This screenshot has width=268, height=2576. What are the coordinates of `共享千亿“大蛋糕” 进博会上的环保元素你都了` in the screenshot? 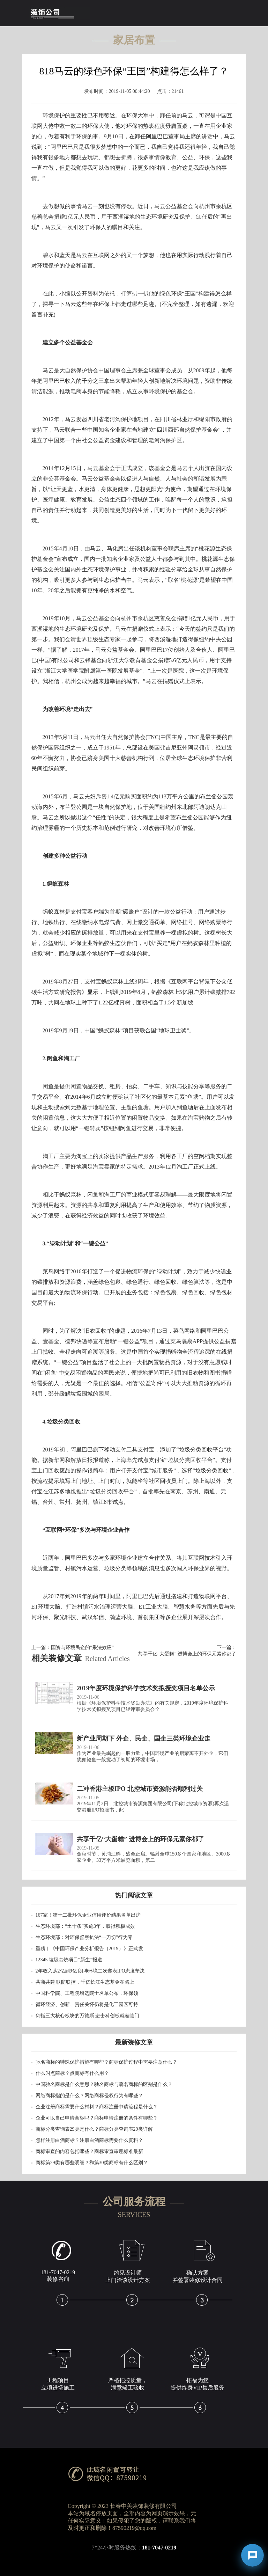 It's located at (187, 1653).